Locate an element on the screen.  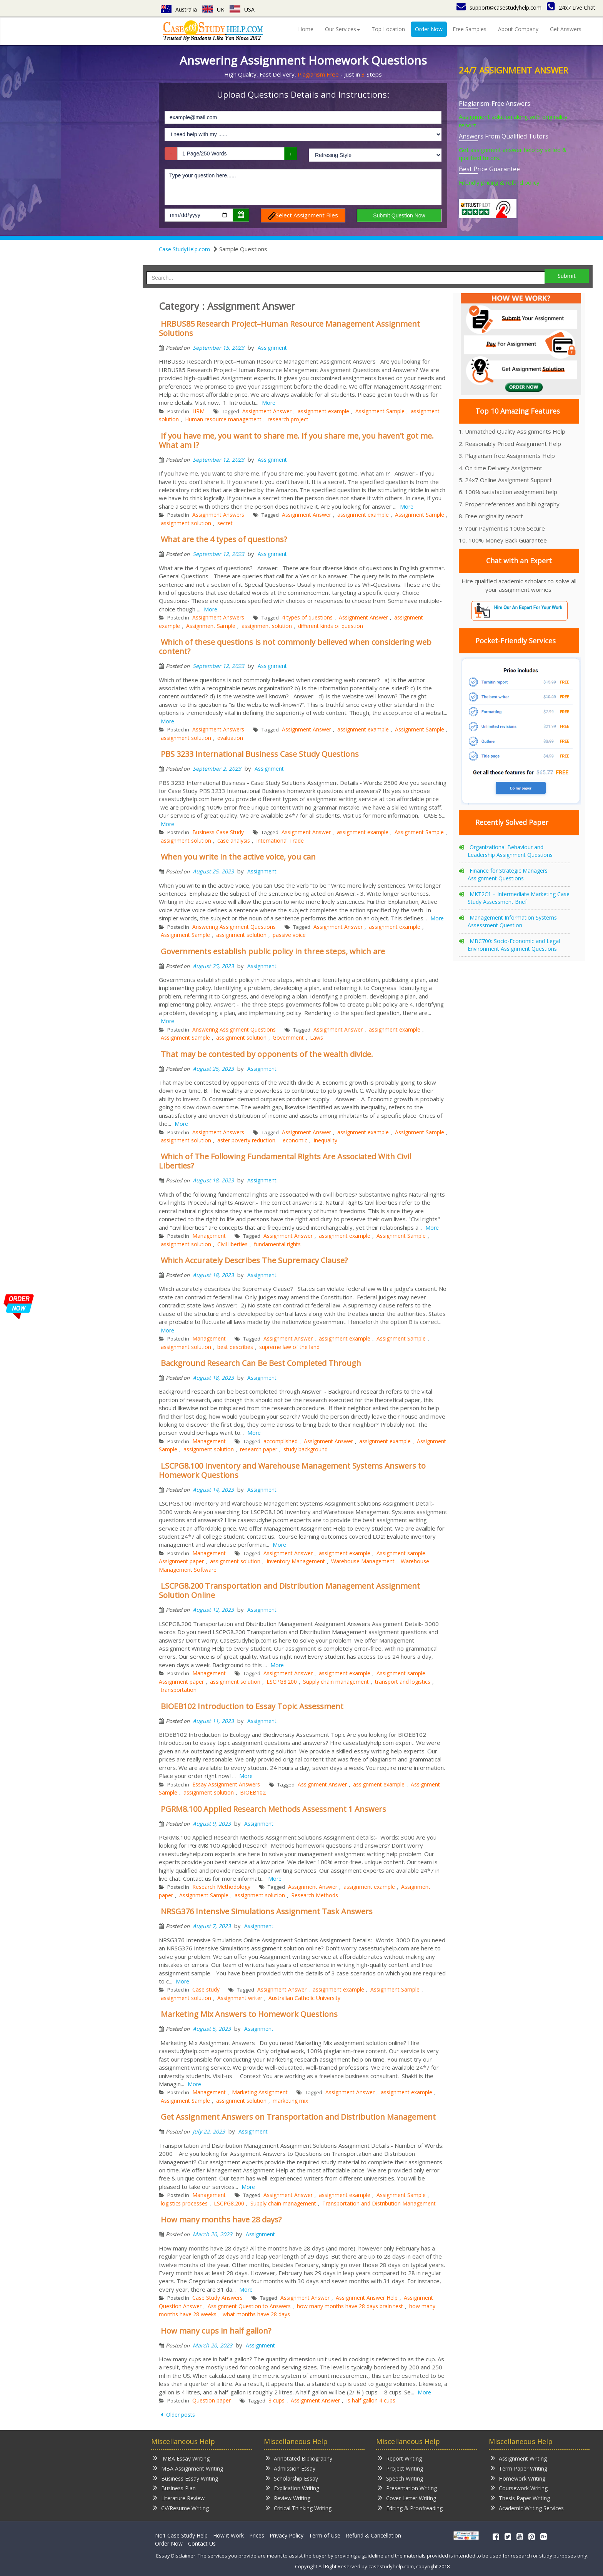
Speech Writing is located at coordinates (400, 2478).